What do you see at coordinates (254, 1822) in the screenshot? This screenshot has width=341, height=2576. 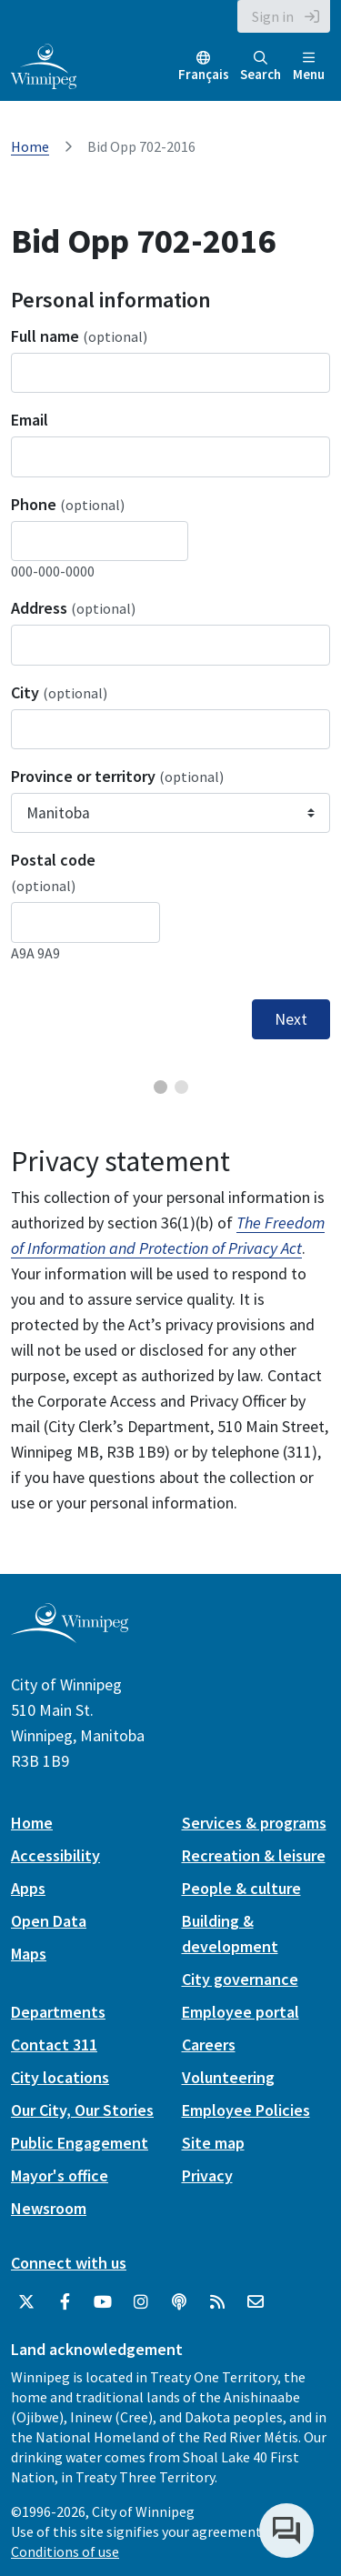 I see `Services & programs` at bounding box center [254, 1822].